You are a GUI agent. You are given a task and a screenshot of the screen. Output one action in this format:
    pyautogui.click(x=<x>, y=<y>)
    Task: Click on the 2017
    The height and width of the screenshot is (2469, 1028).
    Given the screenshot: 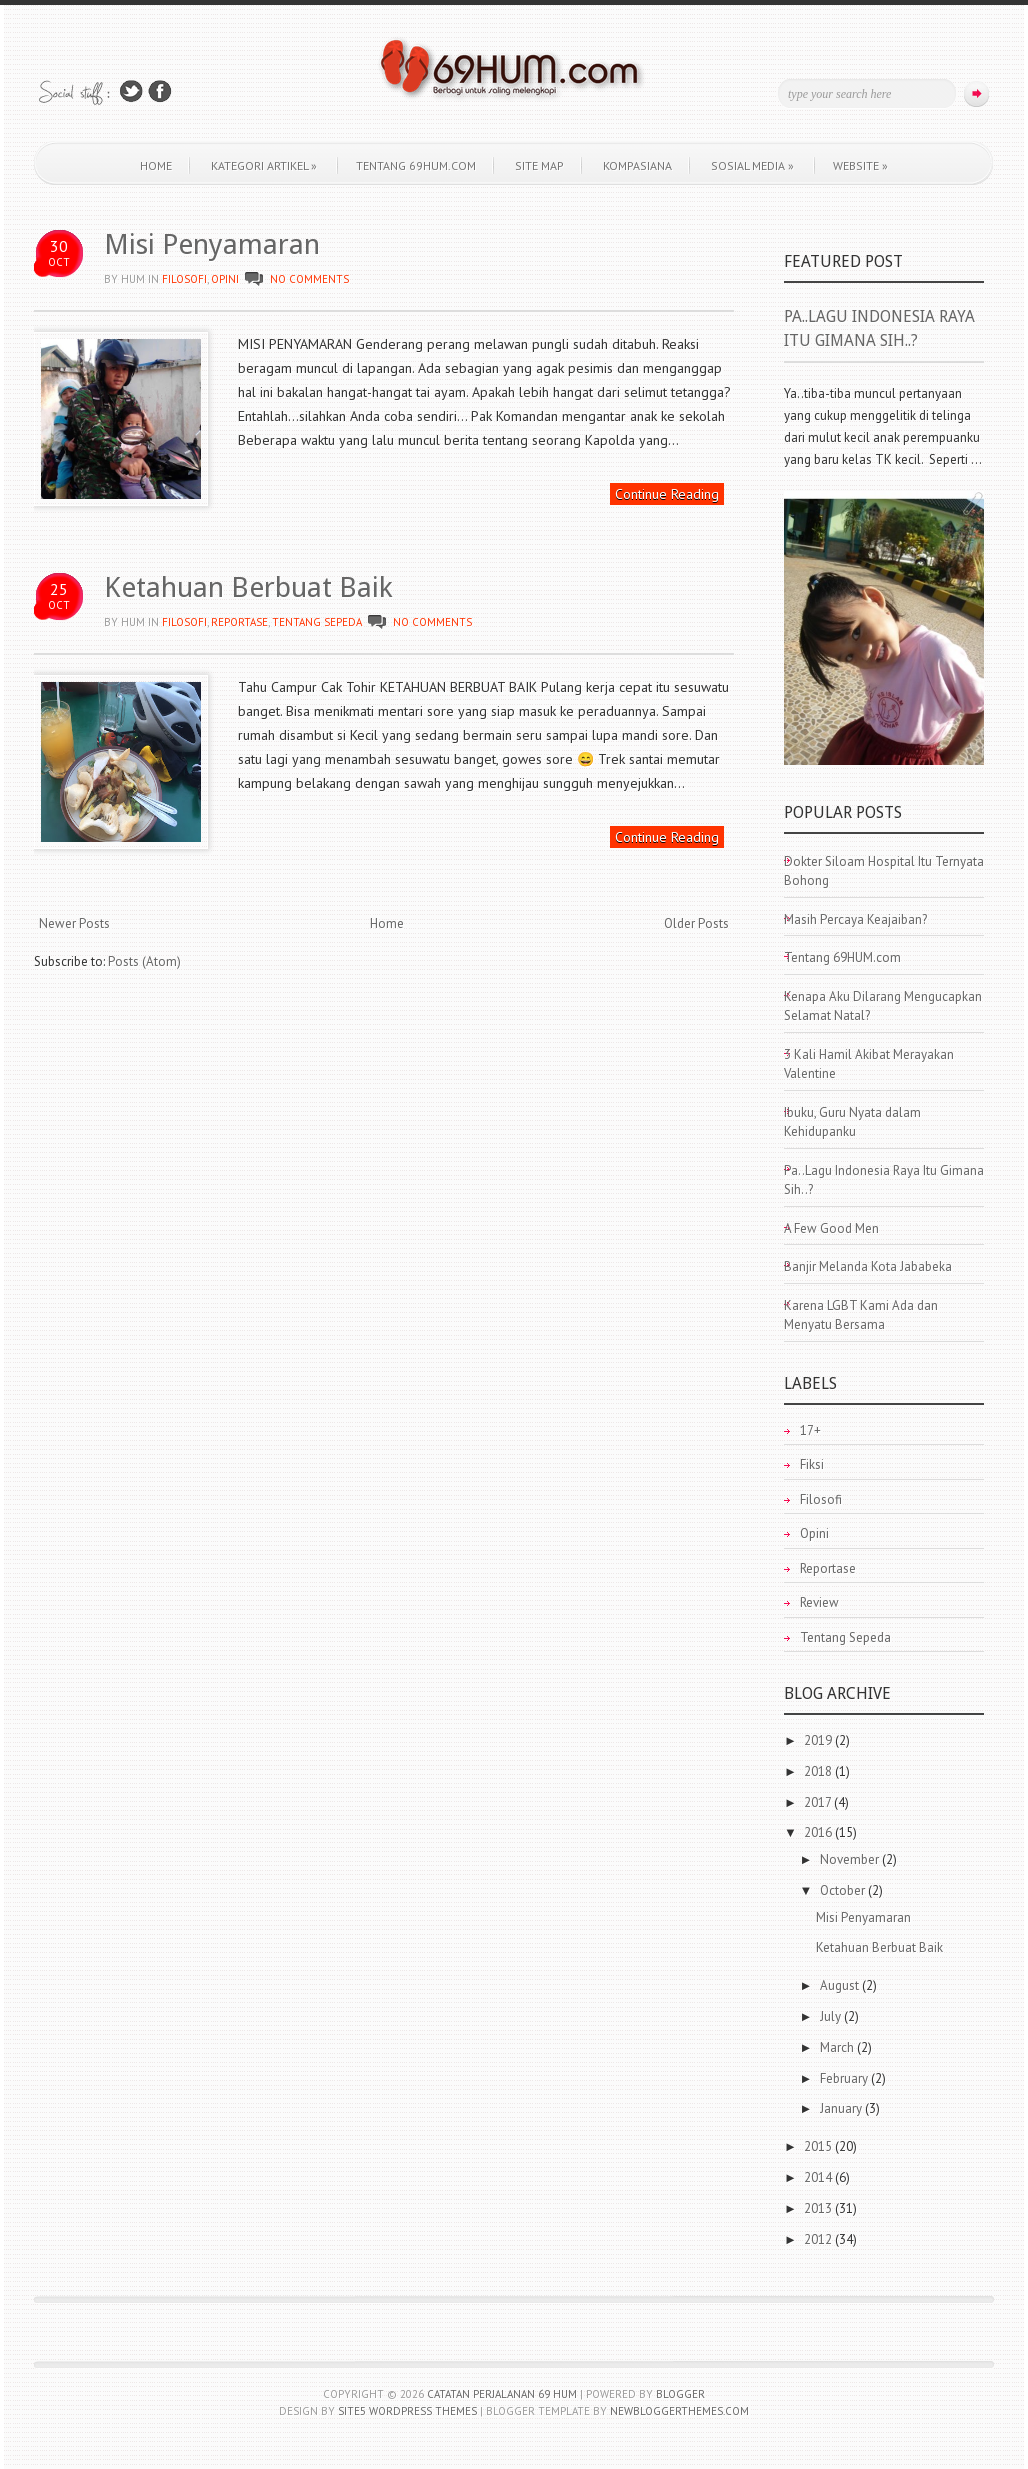 What is the action you would take?
    pyautogui.click(x=819, y=1802)
    